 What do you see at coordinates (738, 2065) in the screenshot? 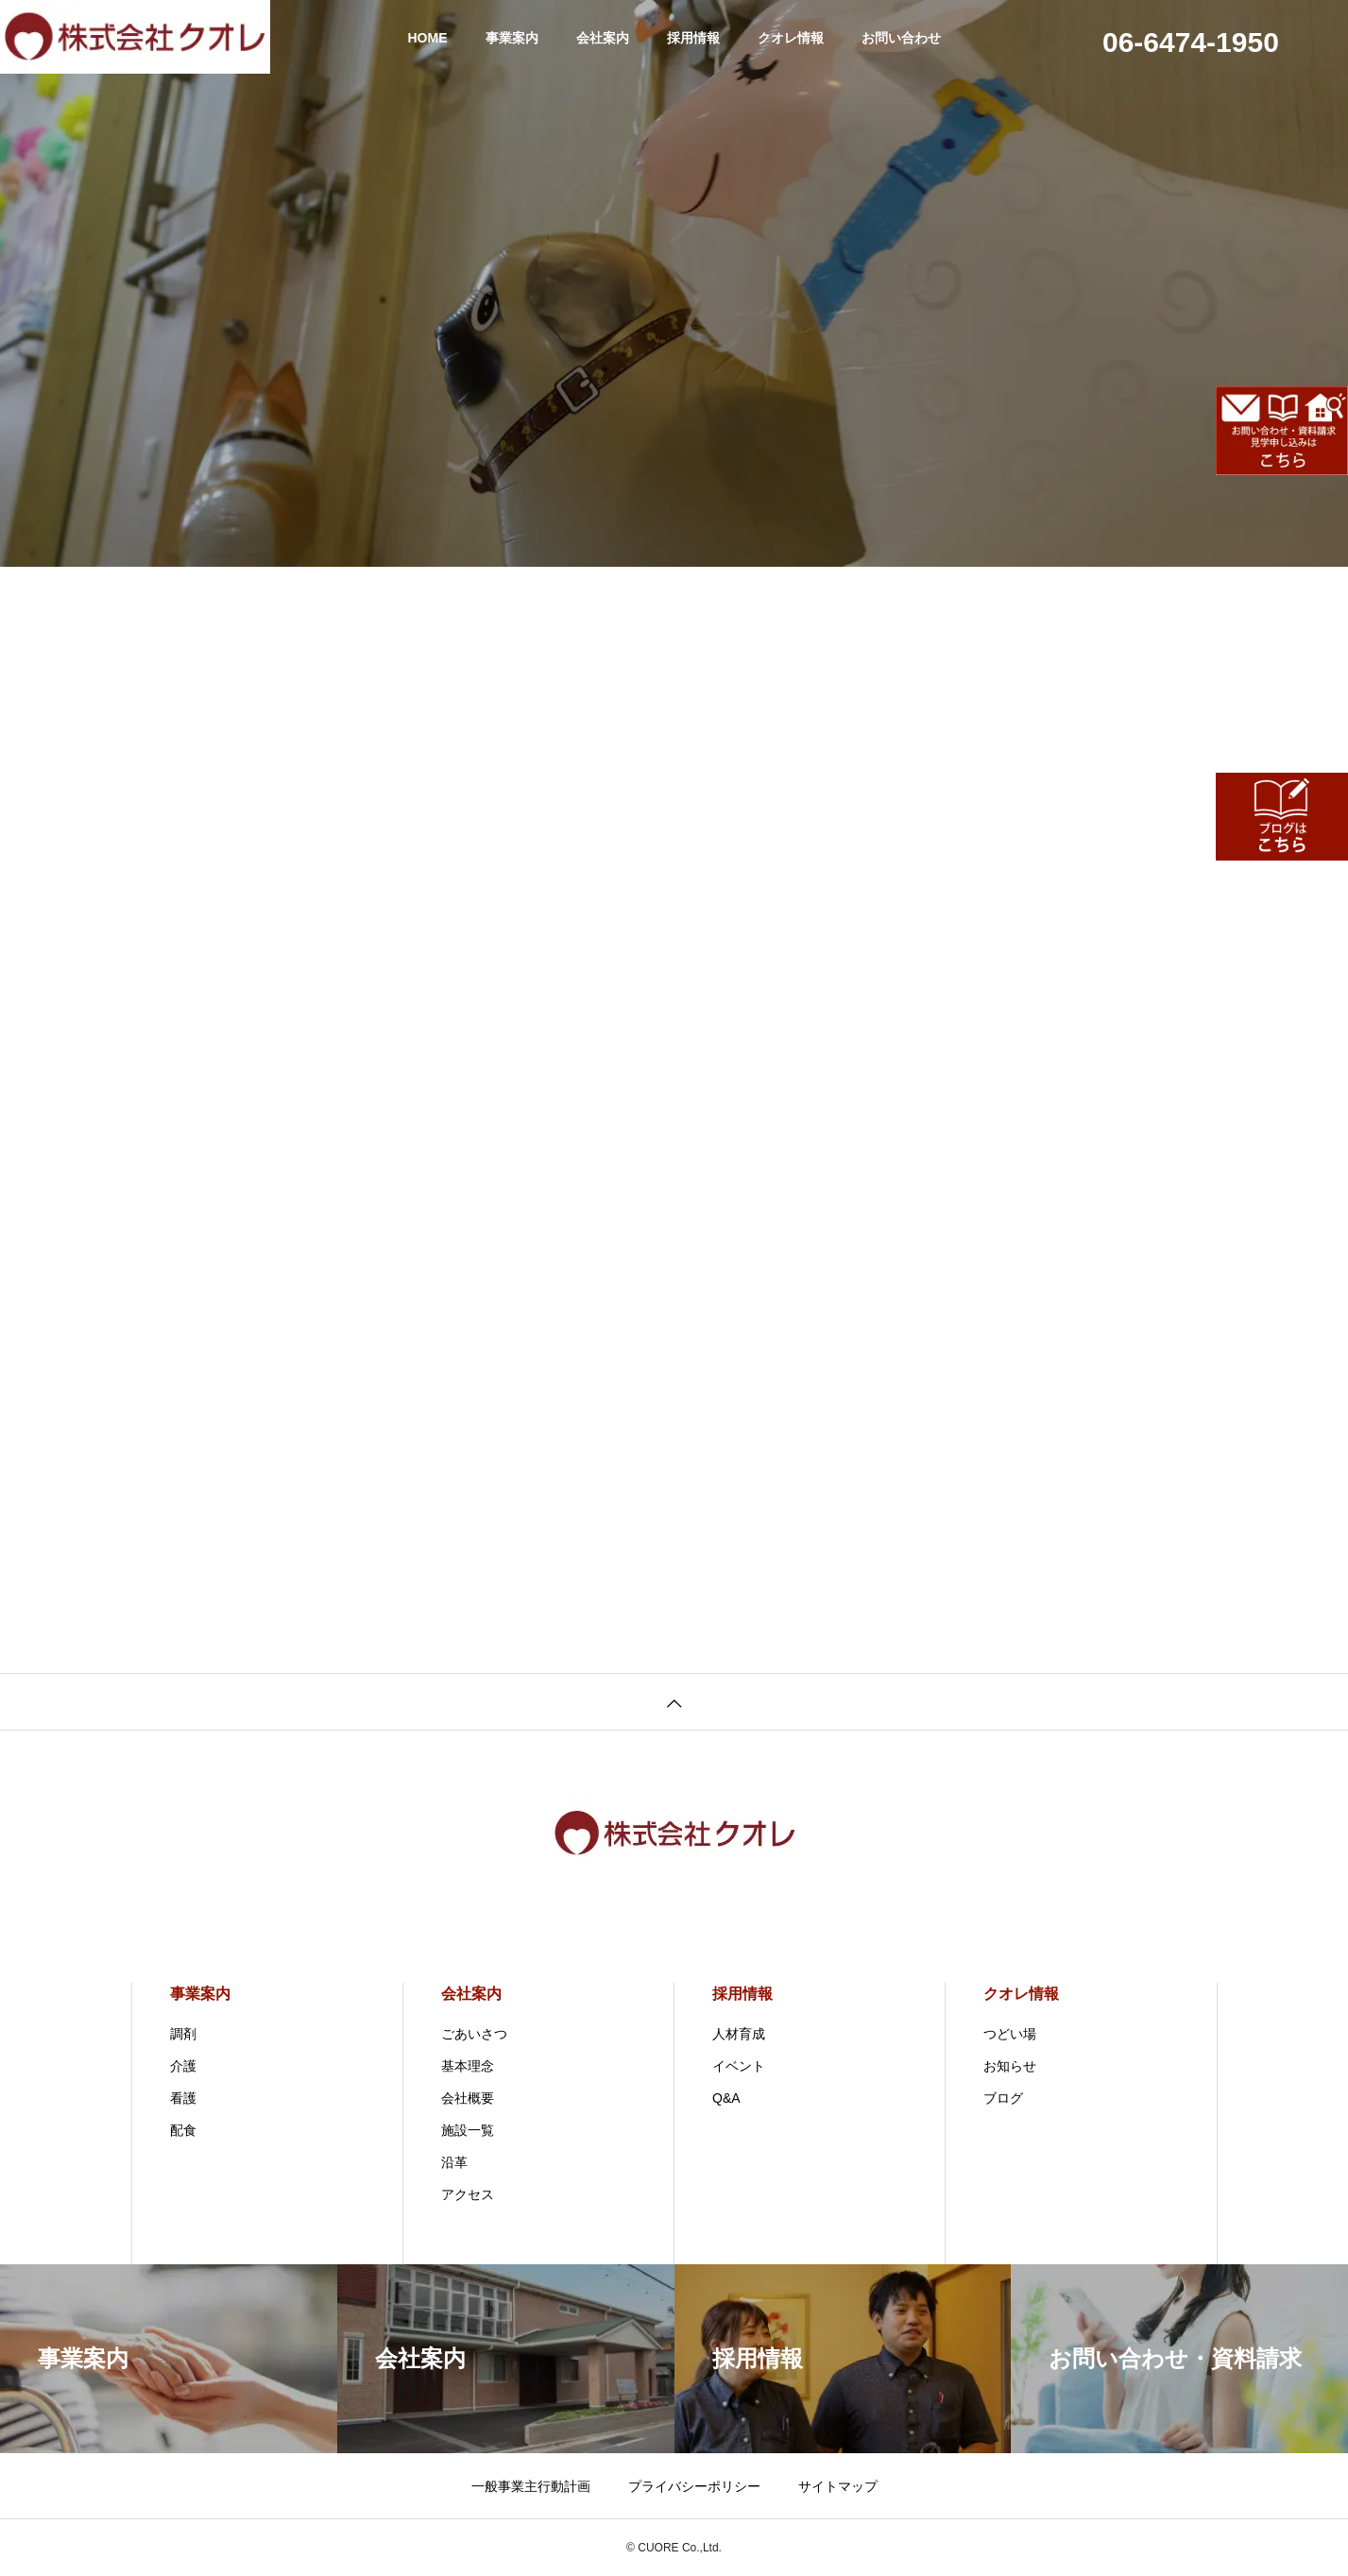
I see `イベント` at bounding box center [738, 2065].